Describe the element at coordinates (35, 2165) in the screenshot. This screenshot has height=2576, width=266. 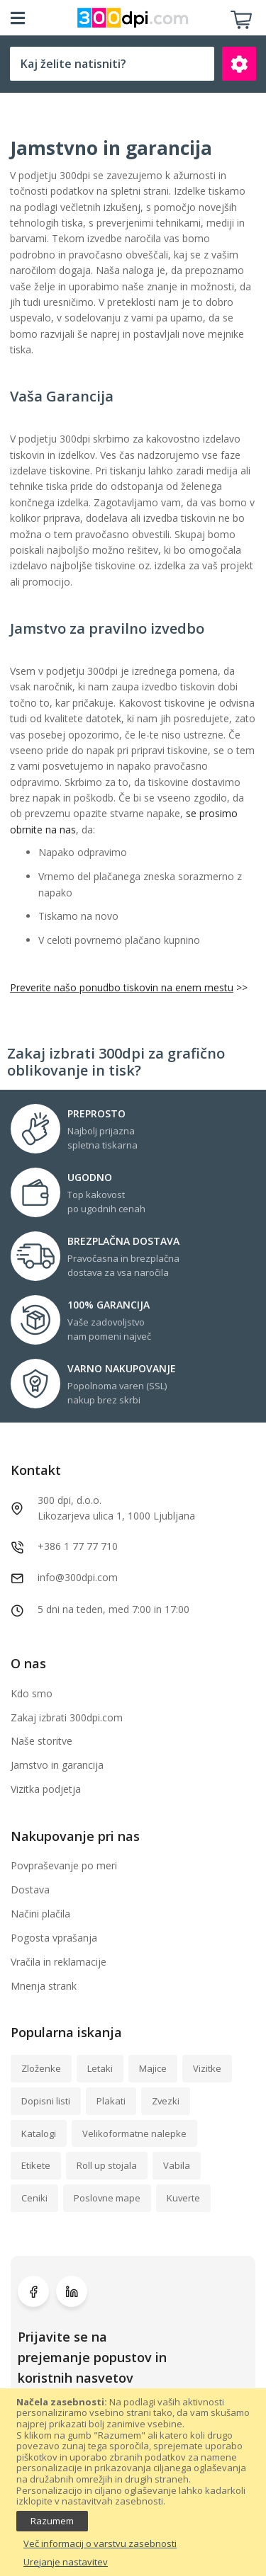
I see `Etikete` at that location.